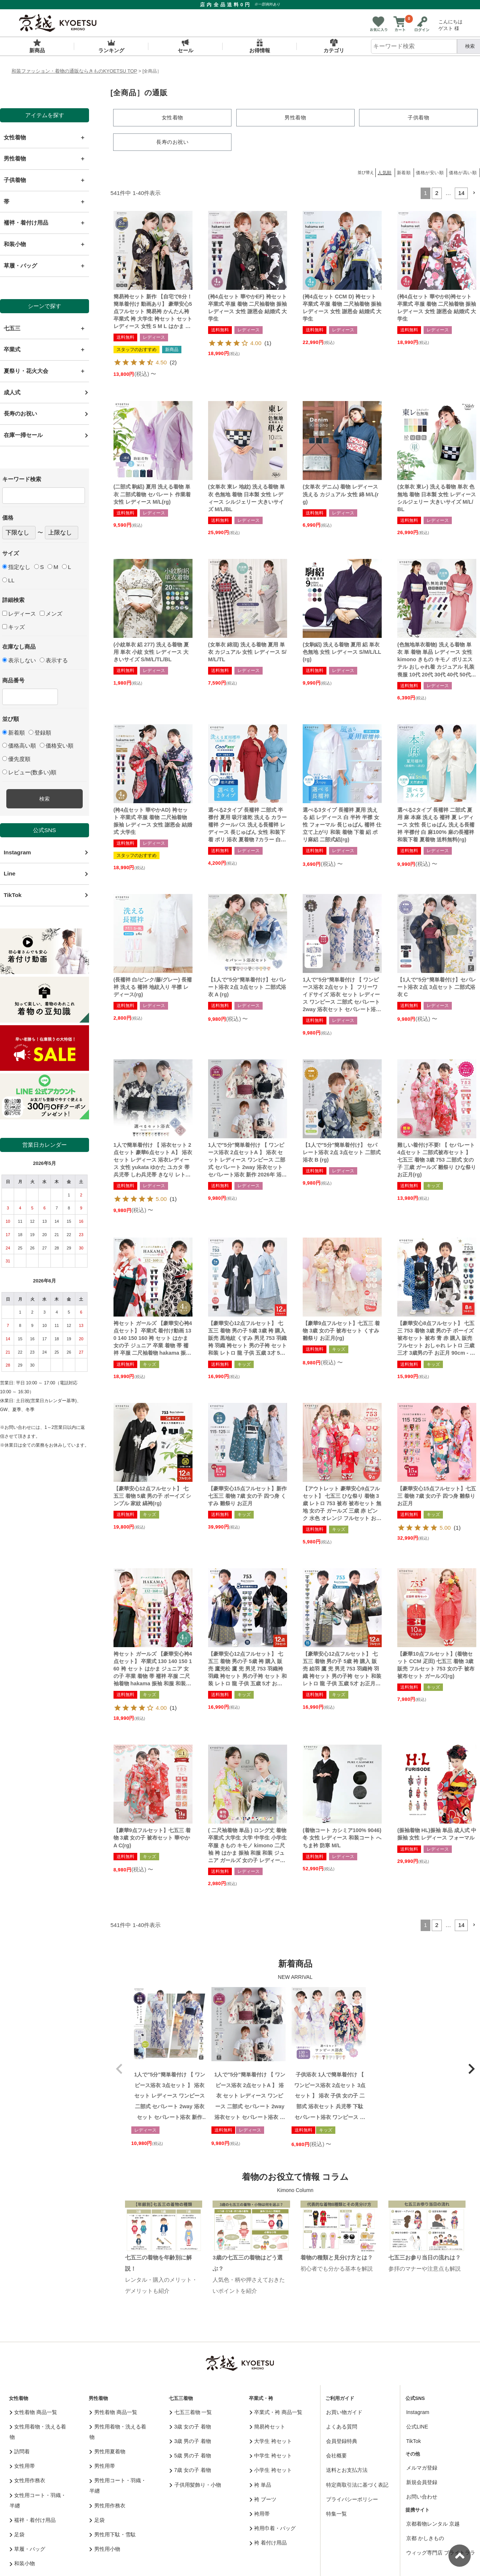 The image size is (480, 2576). Describe the element at coordinates (436, 192) in the screenshot. I see `2 [button]` at that location.